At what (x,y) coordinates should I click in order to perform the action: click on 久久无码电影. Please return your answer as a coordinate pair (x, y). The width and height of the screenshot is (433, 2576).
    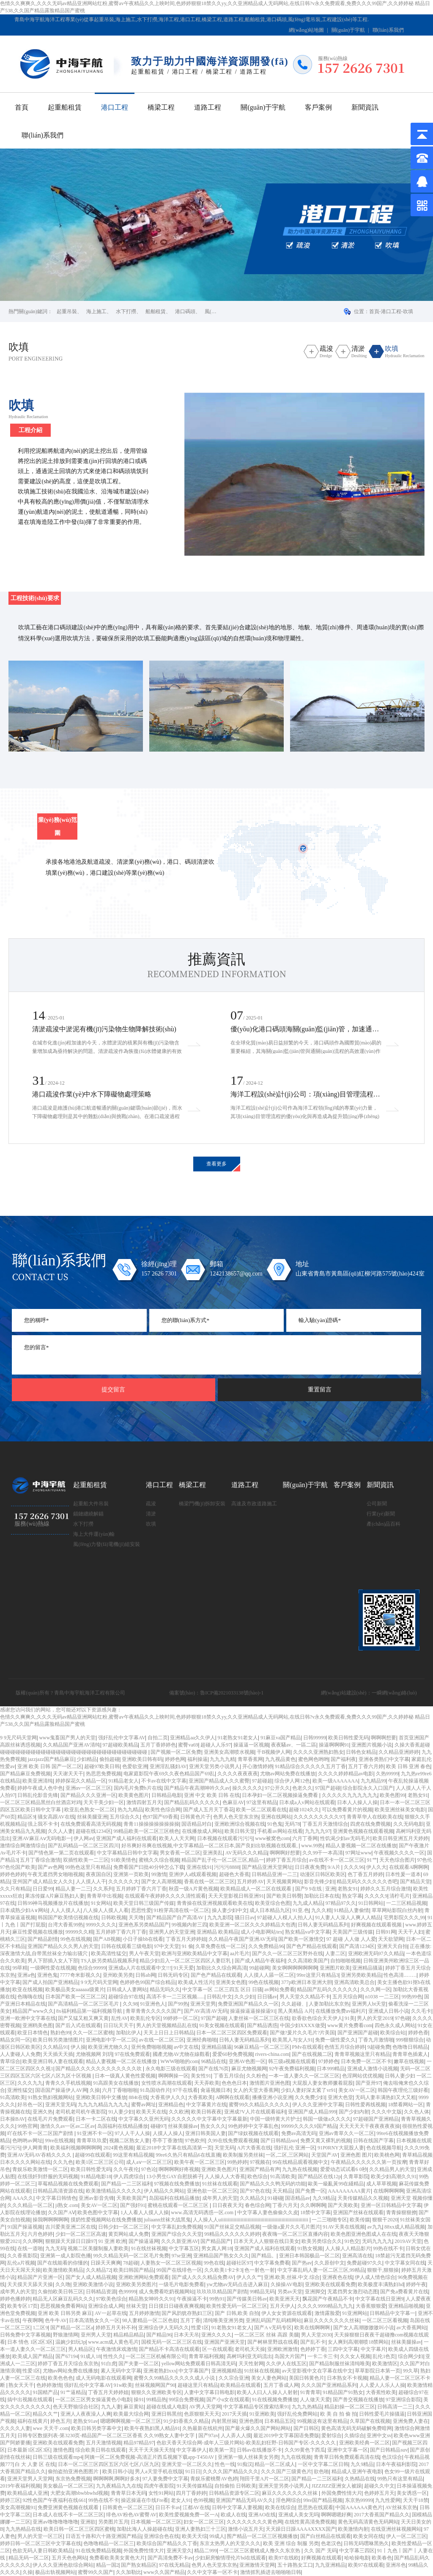
    Looking at the image, I should click on (408, 1824).